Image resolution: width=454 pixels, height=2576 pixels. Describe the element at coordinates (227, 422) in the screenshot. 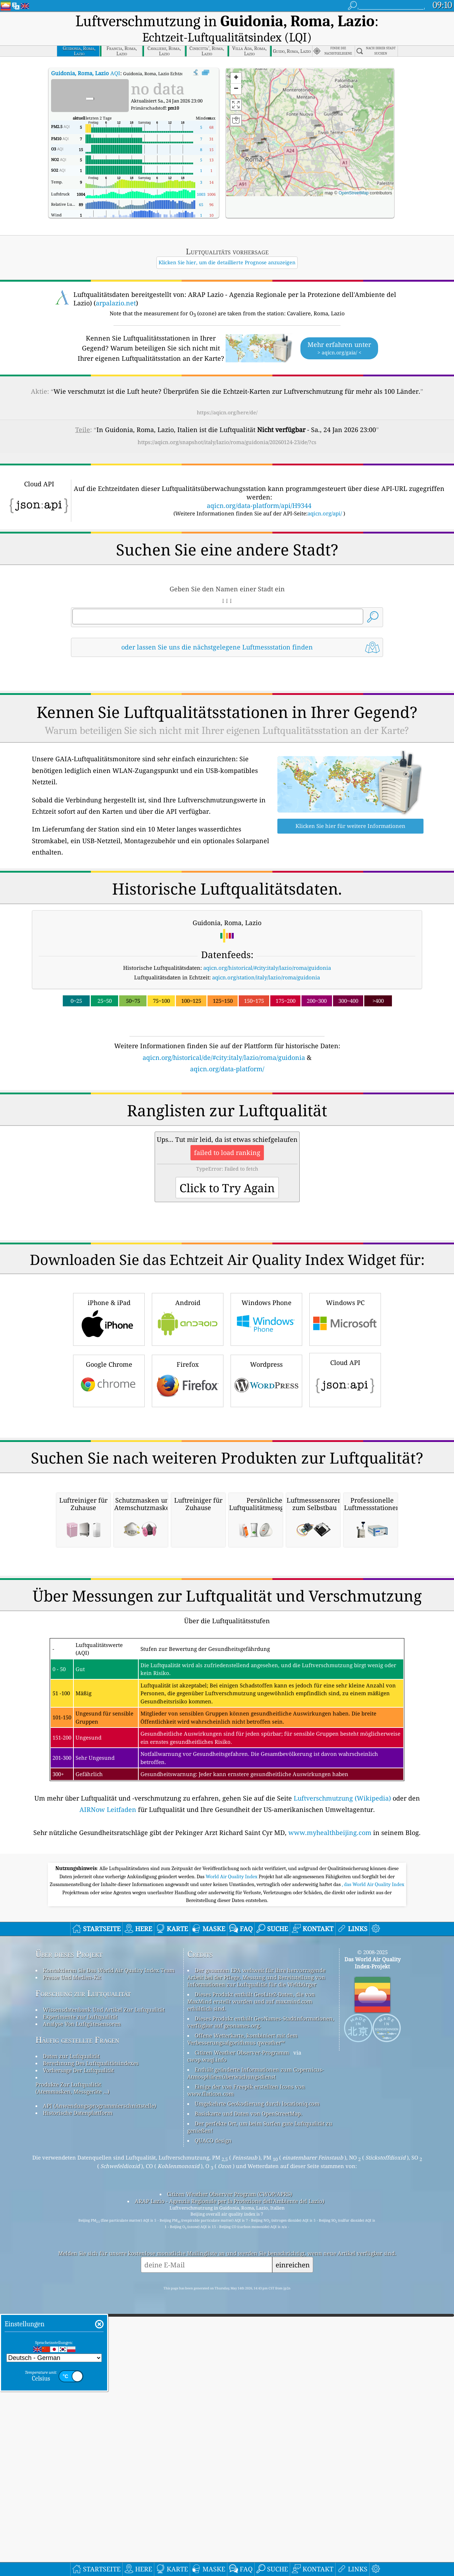

I see `https://aqicn.org/snapshot/italy/lazio/roma/guidonia/20260124-23/de/?cs` at that location.